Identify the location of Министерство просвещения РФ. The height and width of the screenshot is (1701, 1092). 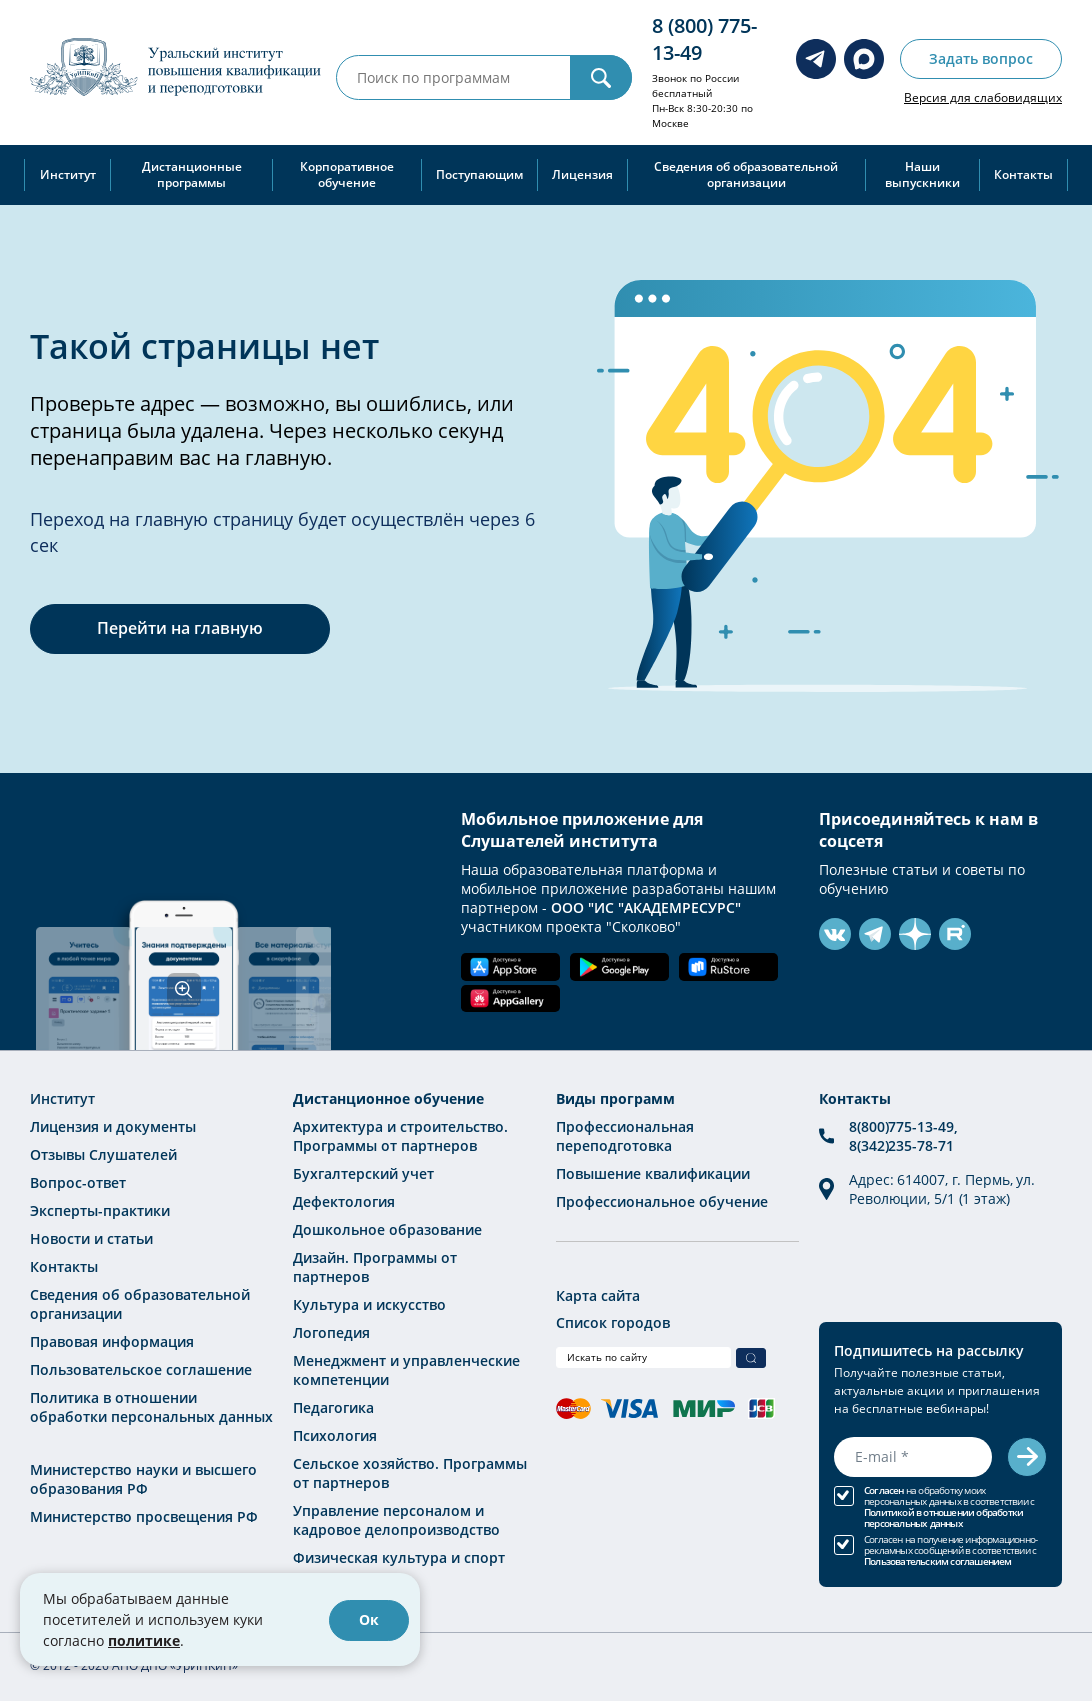
(144, 1516).